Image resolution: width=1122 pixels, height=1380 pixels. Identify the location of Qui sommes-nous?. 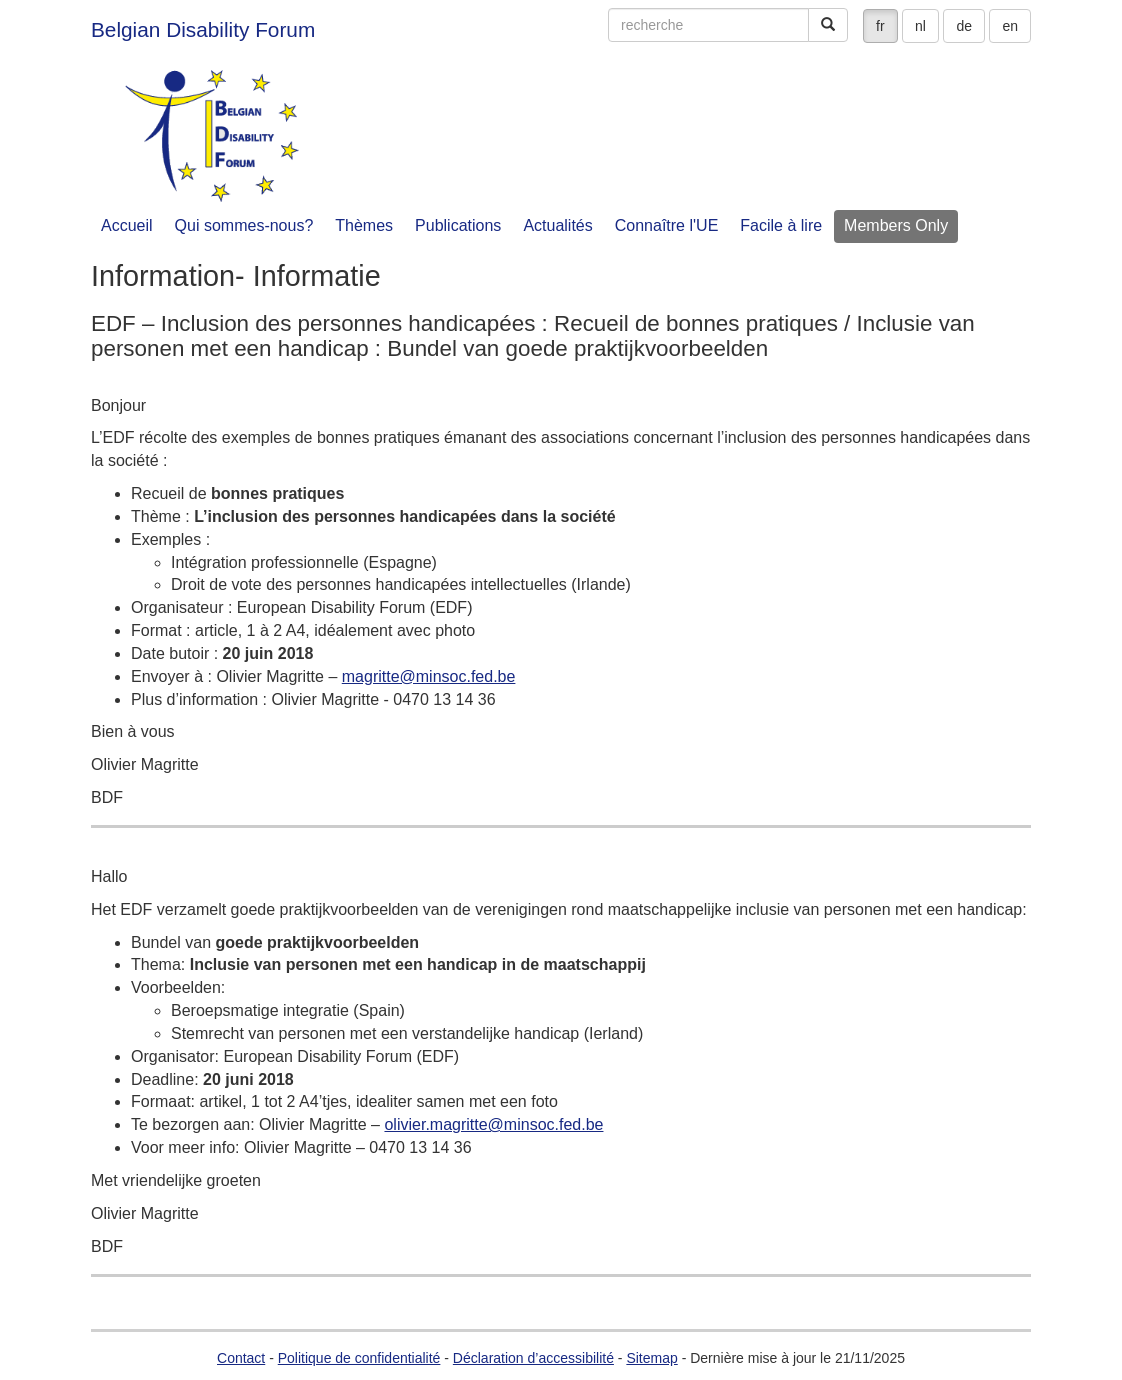
(244, 225).